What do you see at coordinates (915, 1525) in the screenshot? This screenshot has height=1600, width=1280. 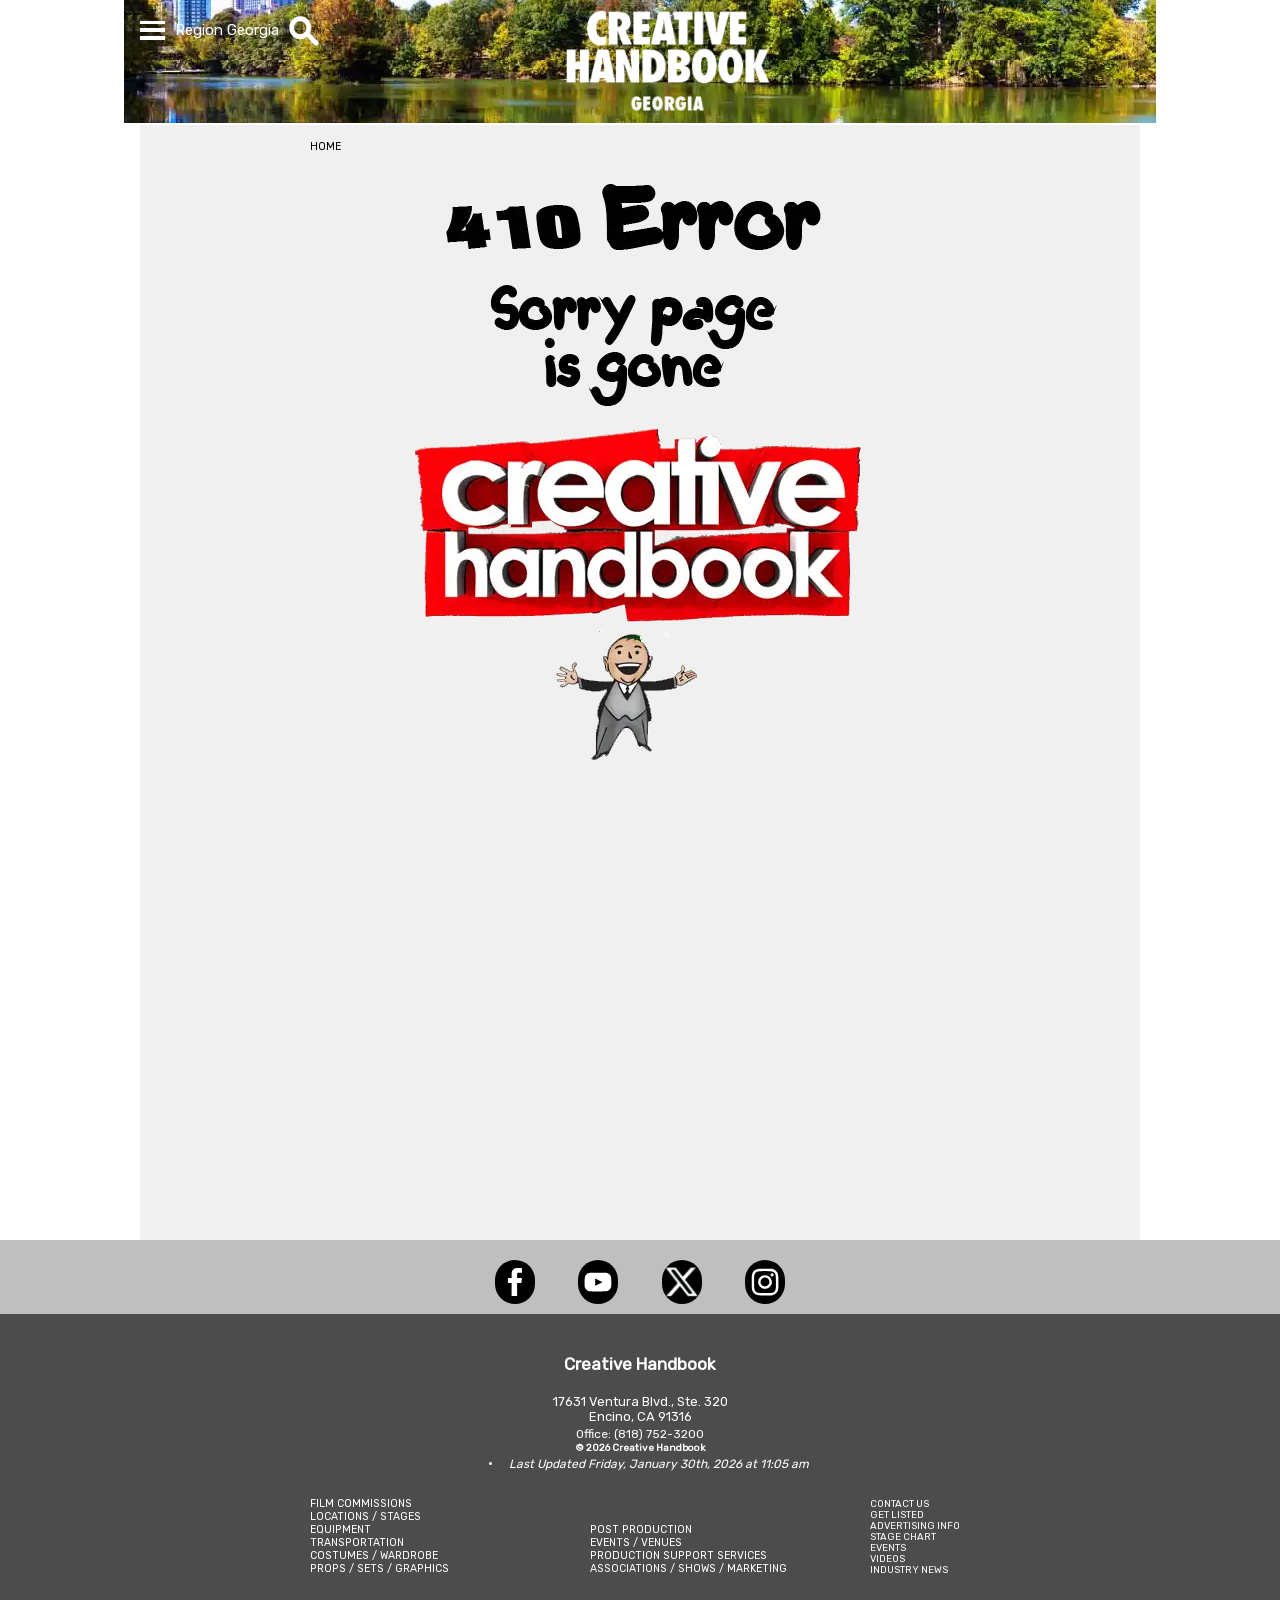 I see `ADVERTISING INFO` at bounding box center [915, 1525].